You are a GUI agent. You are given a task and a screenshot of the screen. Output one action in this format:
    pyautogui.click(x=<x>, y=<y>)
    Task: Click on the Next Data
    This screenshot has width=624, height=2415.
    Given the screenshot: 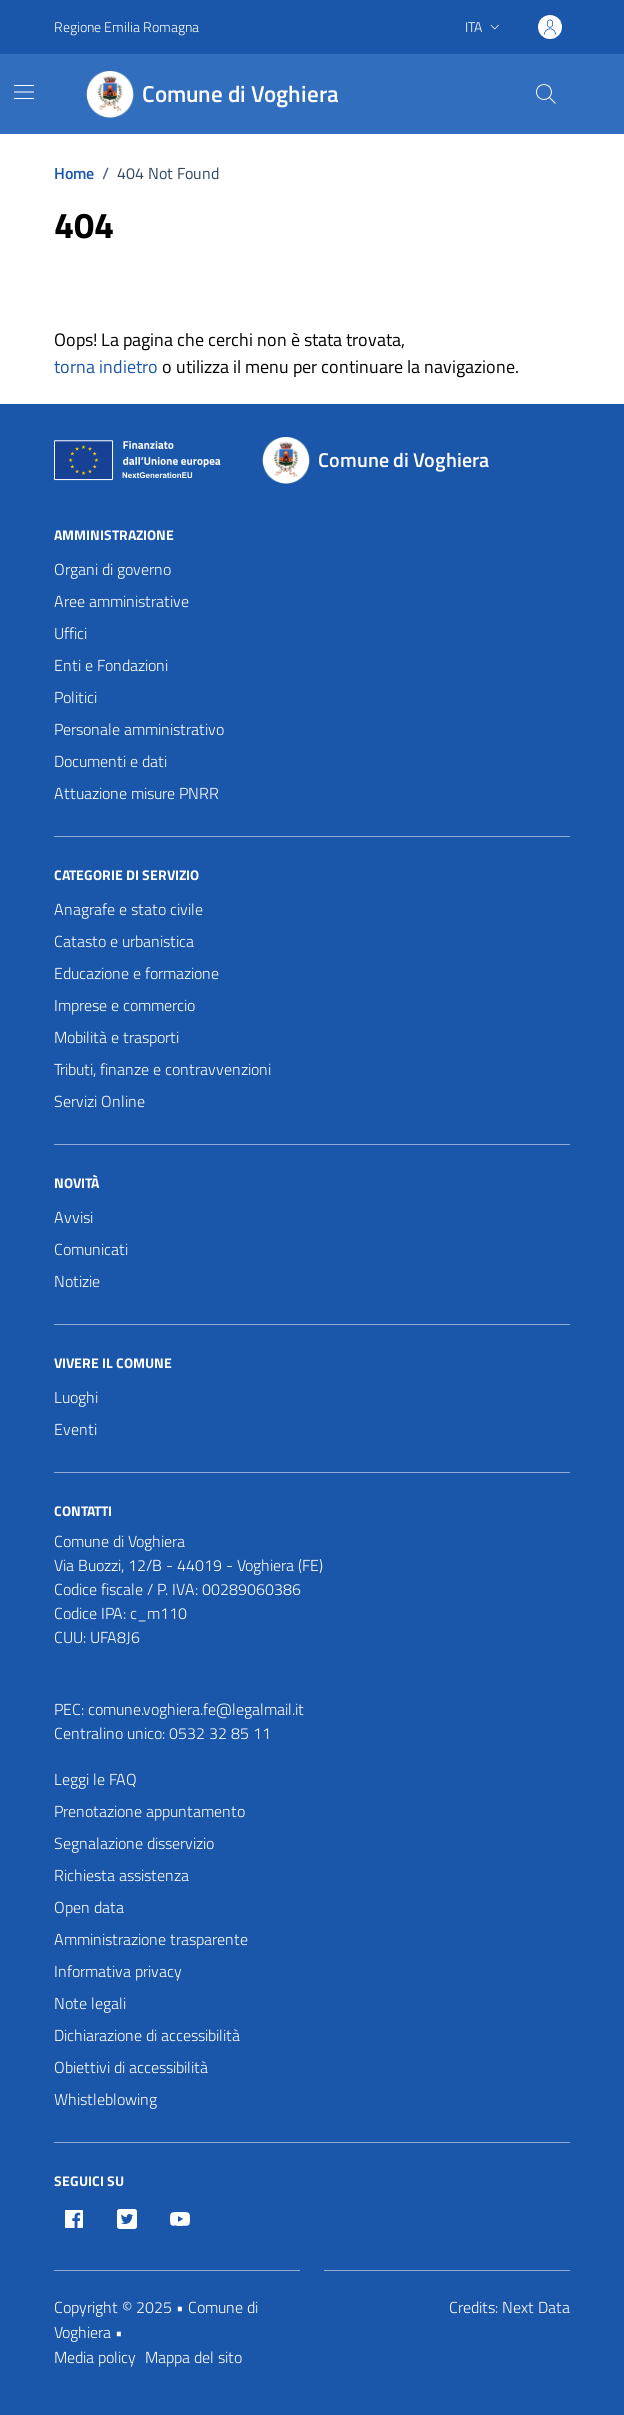 What is the action you would take?
    pyautogui.click(x=536, y=2307)
    